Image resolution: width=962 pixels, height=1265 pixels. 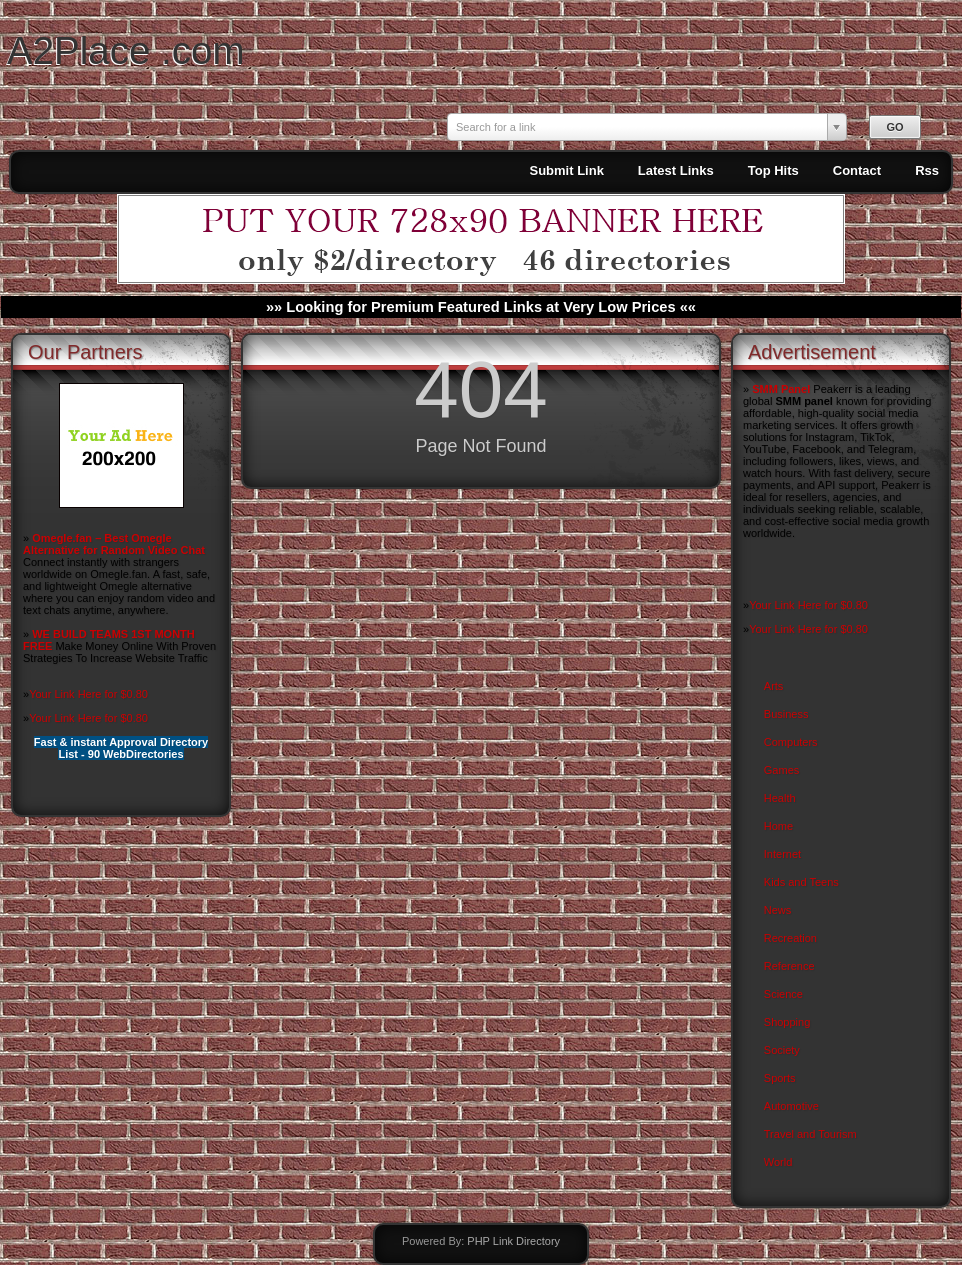 I want to click on Arts, so click(x=774, y=686).